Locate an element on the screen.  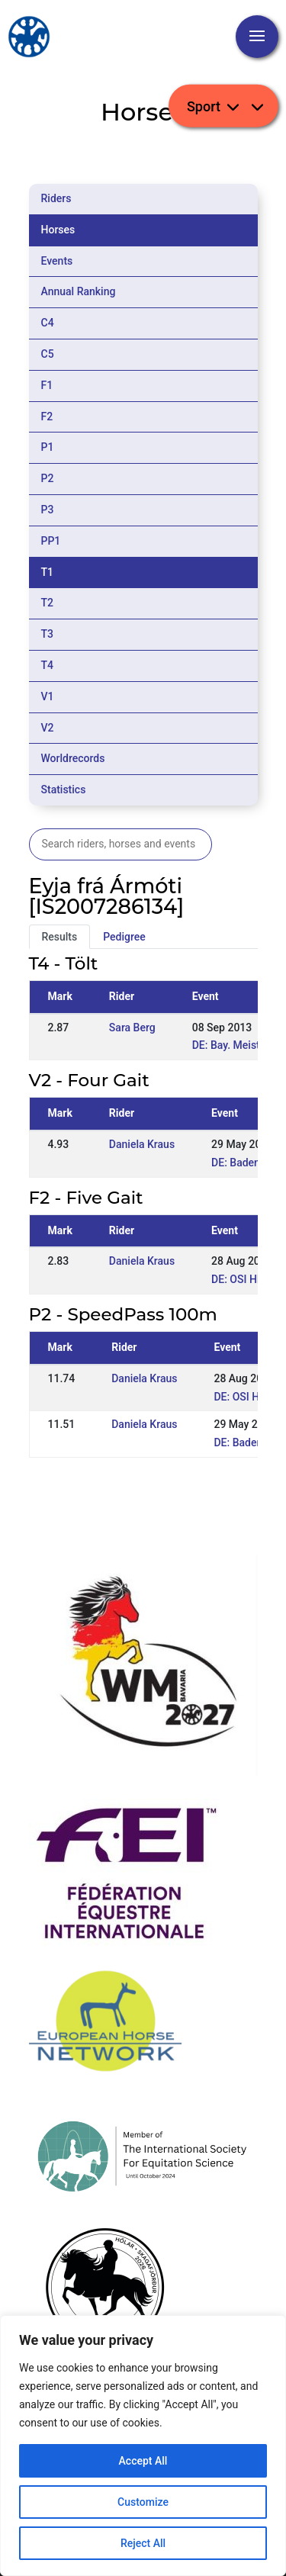
T3 is located at coordinates (47, 634).